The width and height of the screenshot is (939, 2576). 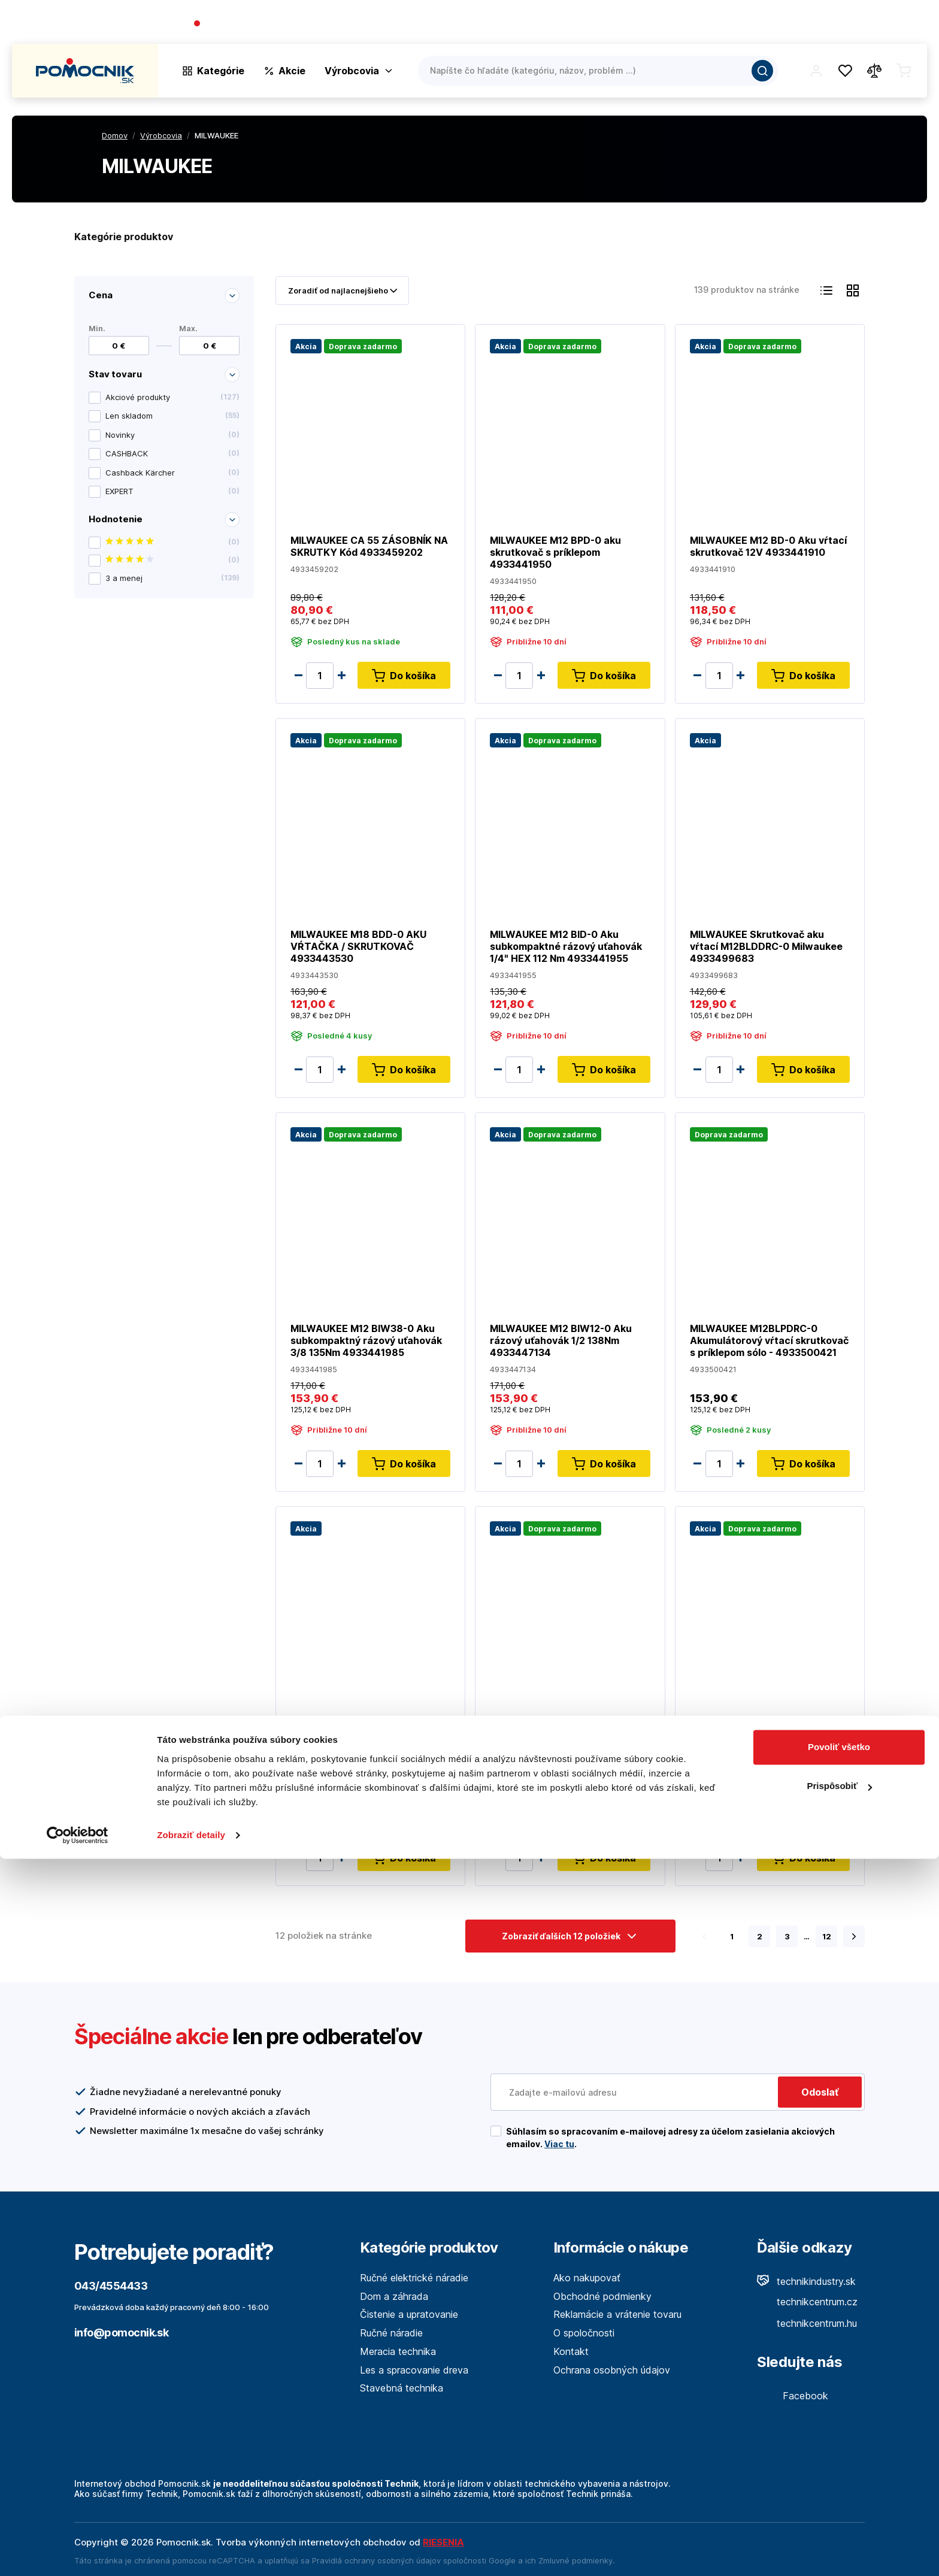 What do you see at coordinates (769, 1340) in the screenshot?
I see `MILWAUKEE M12BLPDRC-0 Akumulátorový vŕtací skrutkovač s príklepom sólo - 4933500421` at bounding box center [769, 1340].